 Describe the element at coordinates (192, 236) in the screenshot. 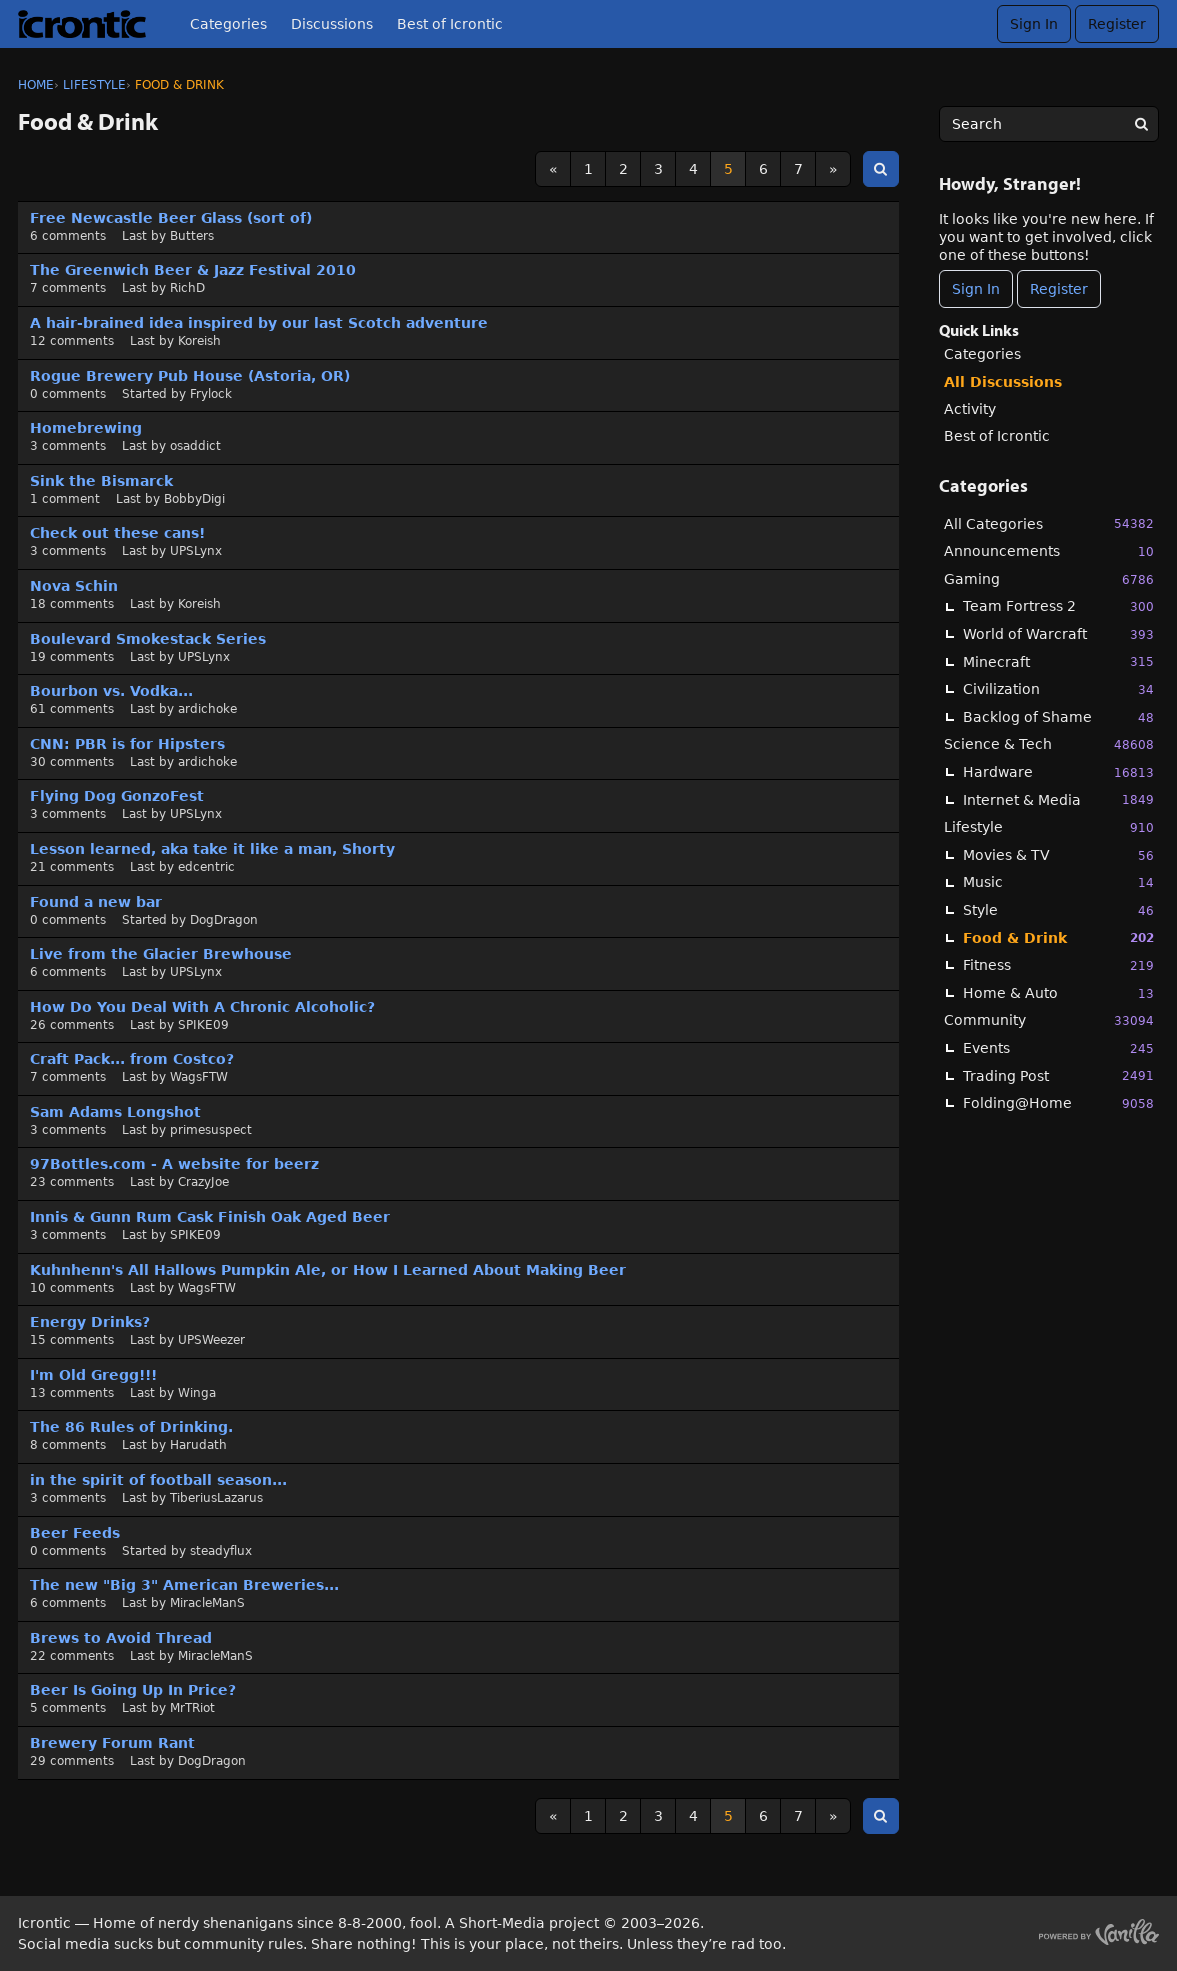

I see `Butters` at that location.